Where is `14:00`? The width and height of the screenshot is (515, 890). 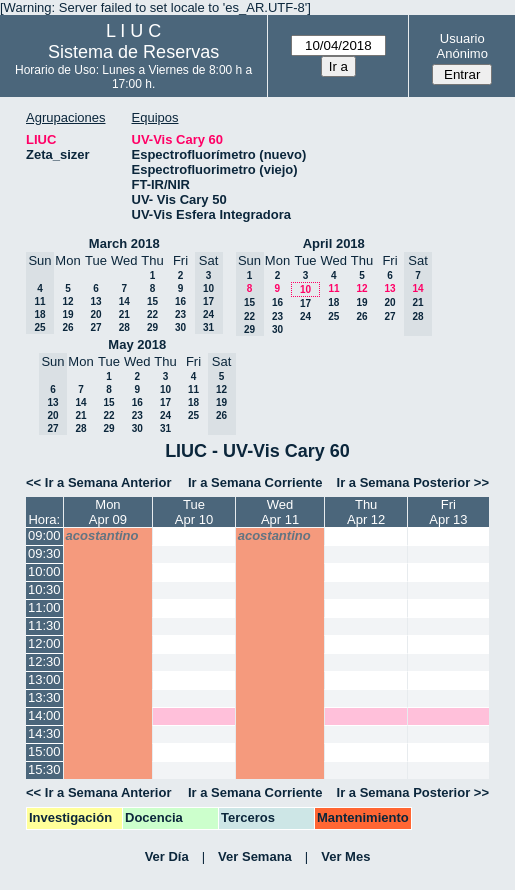
14:00 is located at coordinates (44, 715).